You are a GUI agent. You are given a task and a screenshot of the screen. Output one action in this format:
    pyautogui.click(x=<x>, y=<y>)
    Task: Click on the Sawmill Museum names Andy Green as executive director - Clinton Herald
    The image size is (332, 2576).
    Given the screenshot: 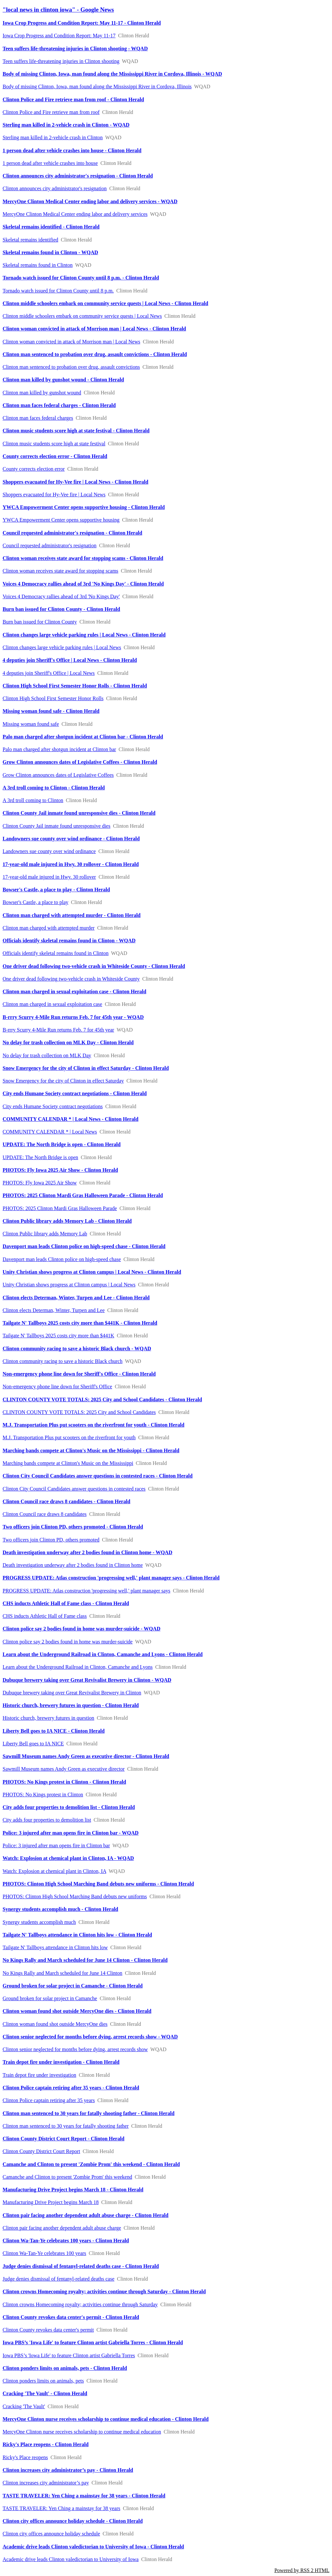 What is the action you would take?
    pyautogui.click(x=86, y=1756)
    